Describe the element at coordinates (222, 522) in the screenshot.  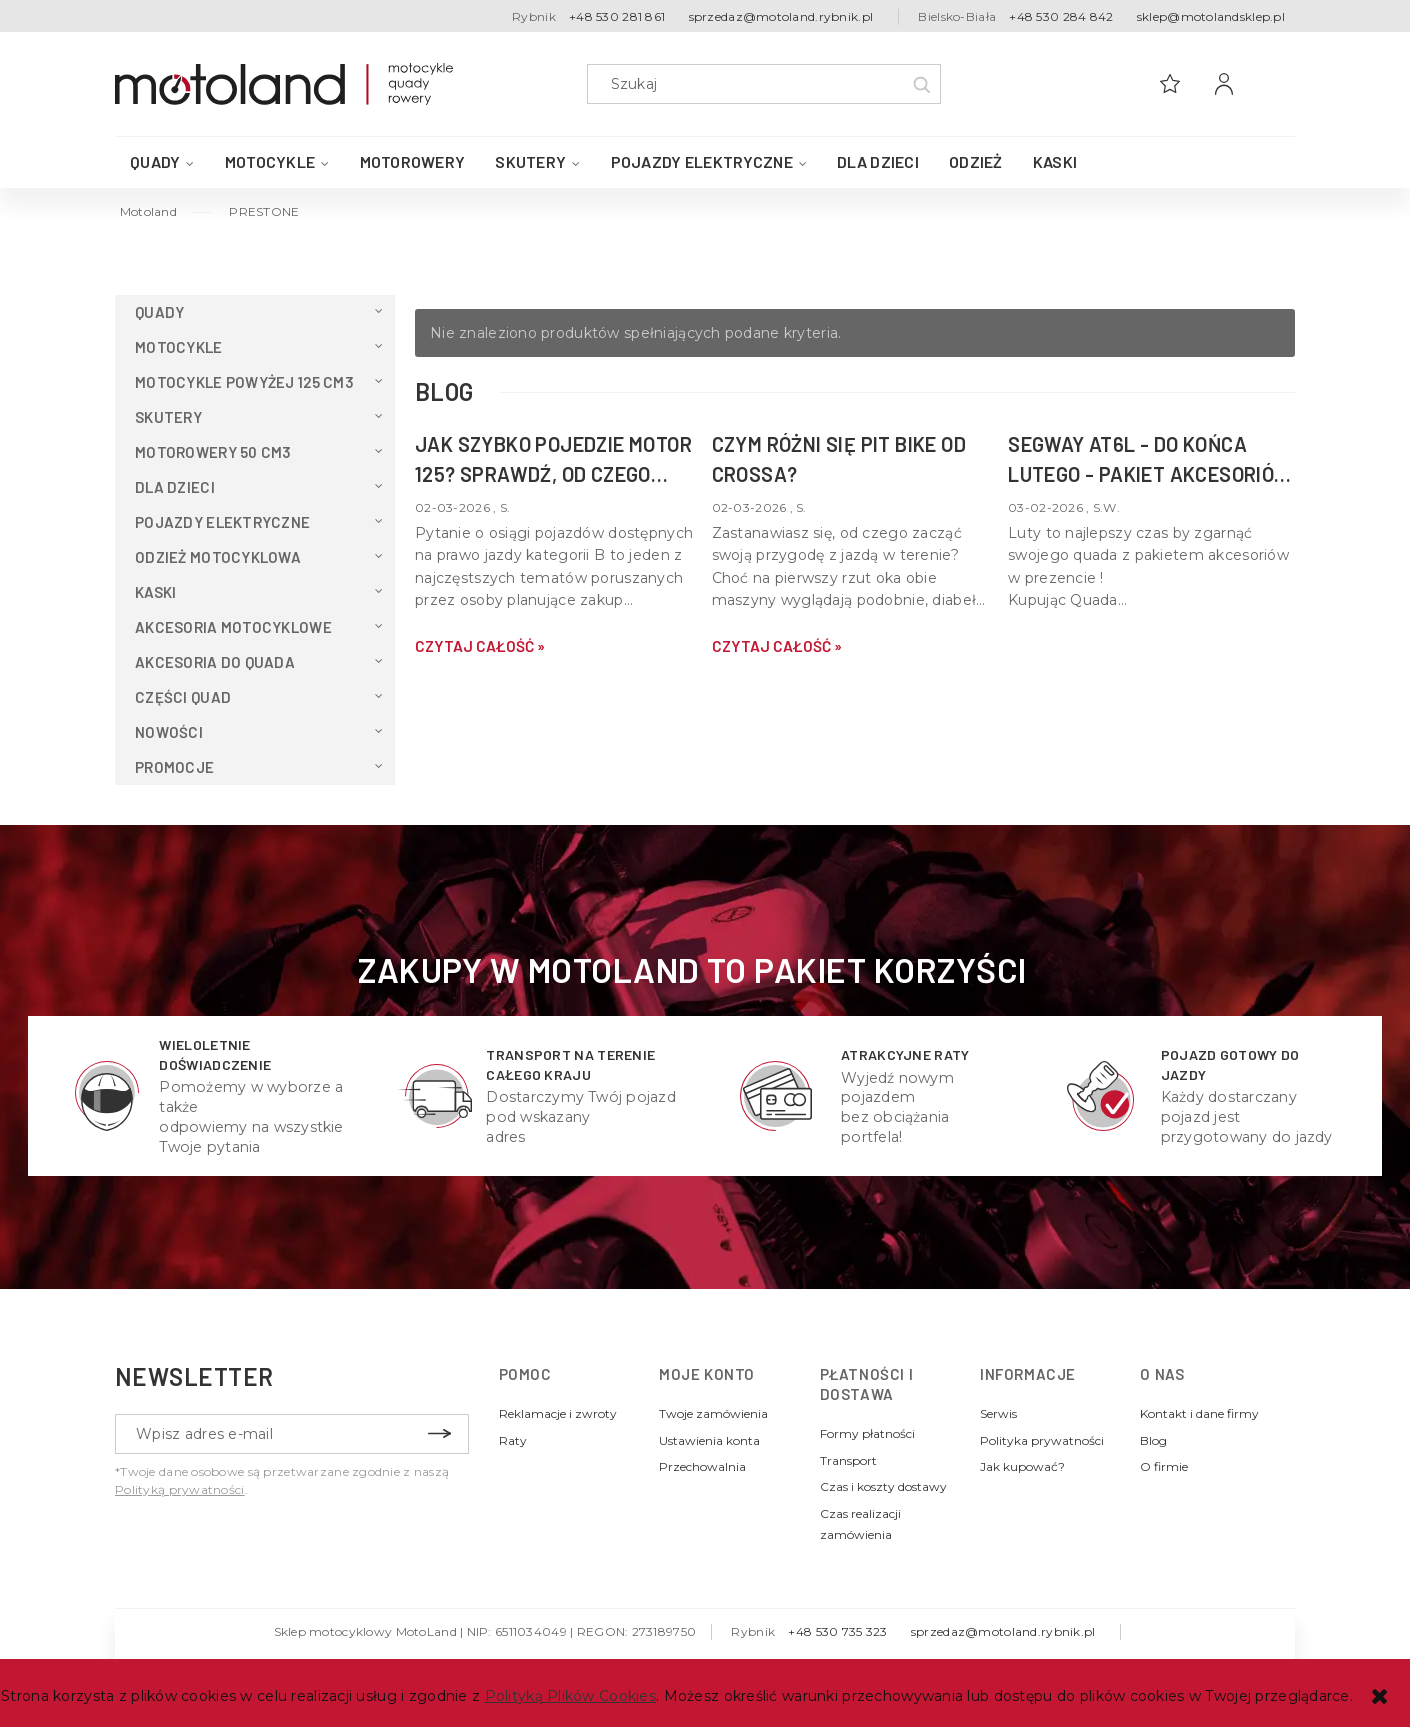
I see `Pojazdy elektryczne` at that location.